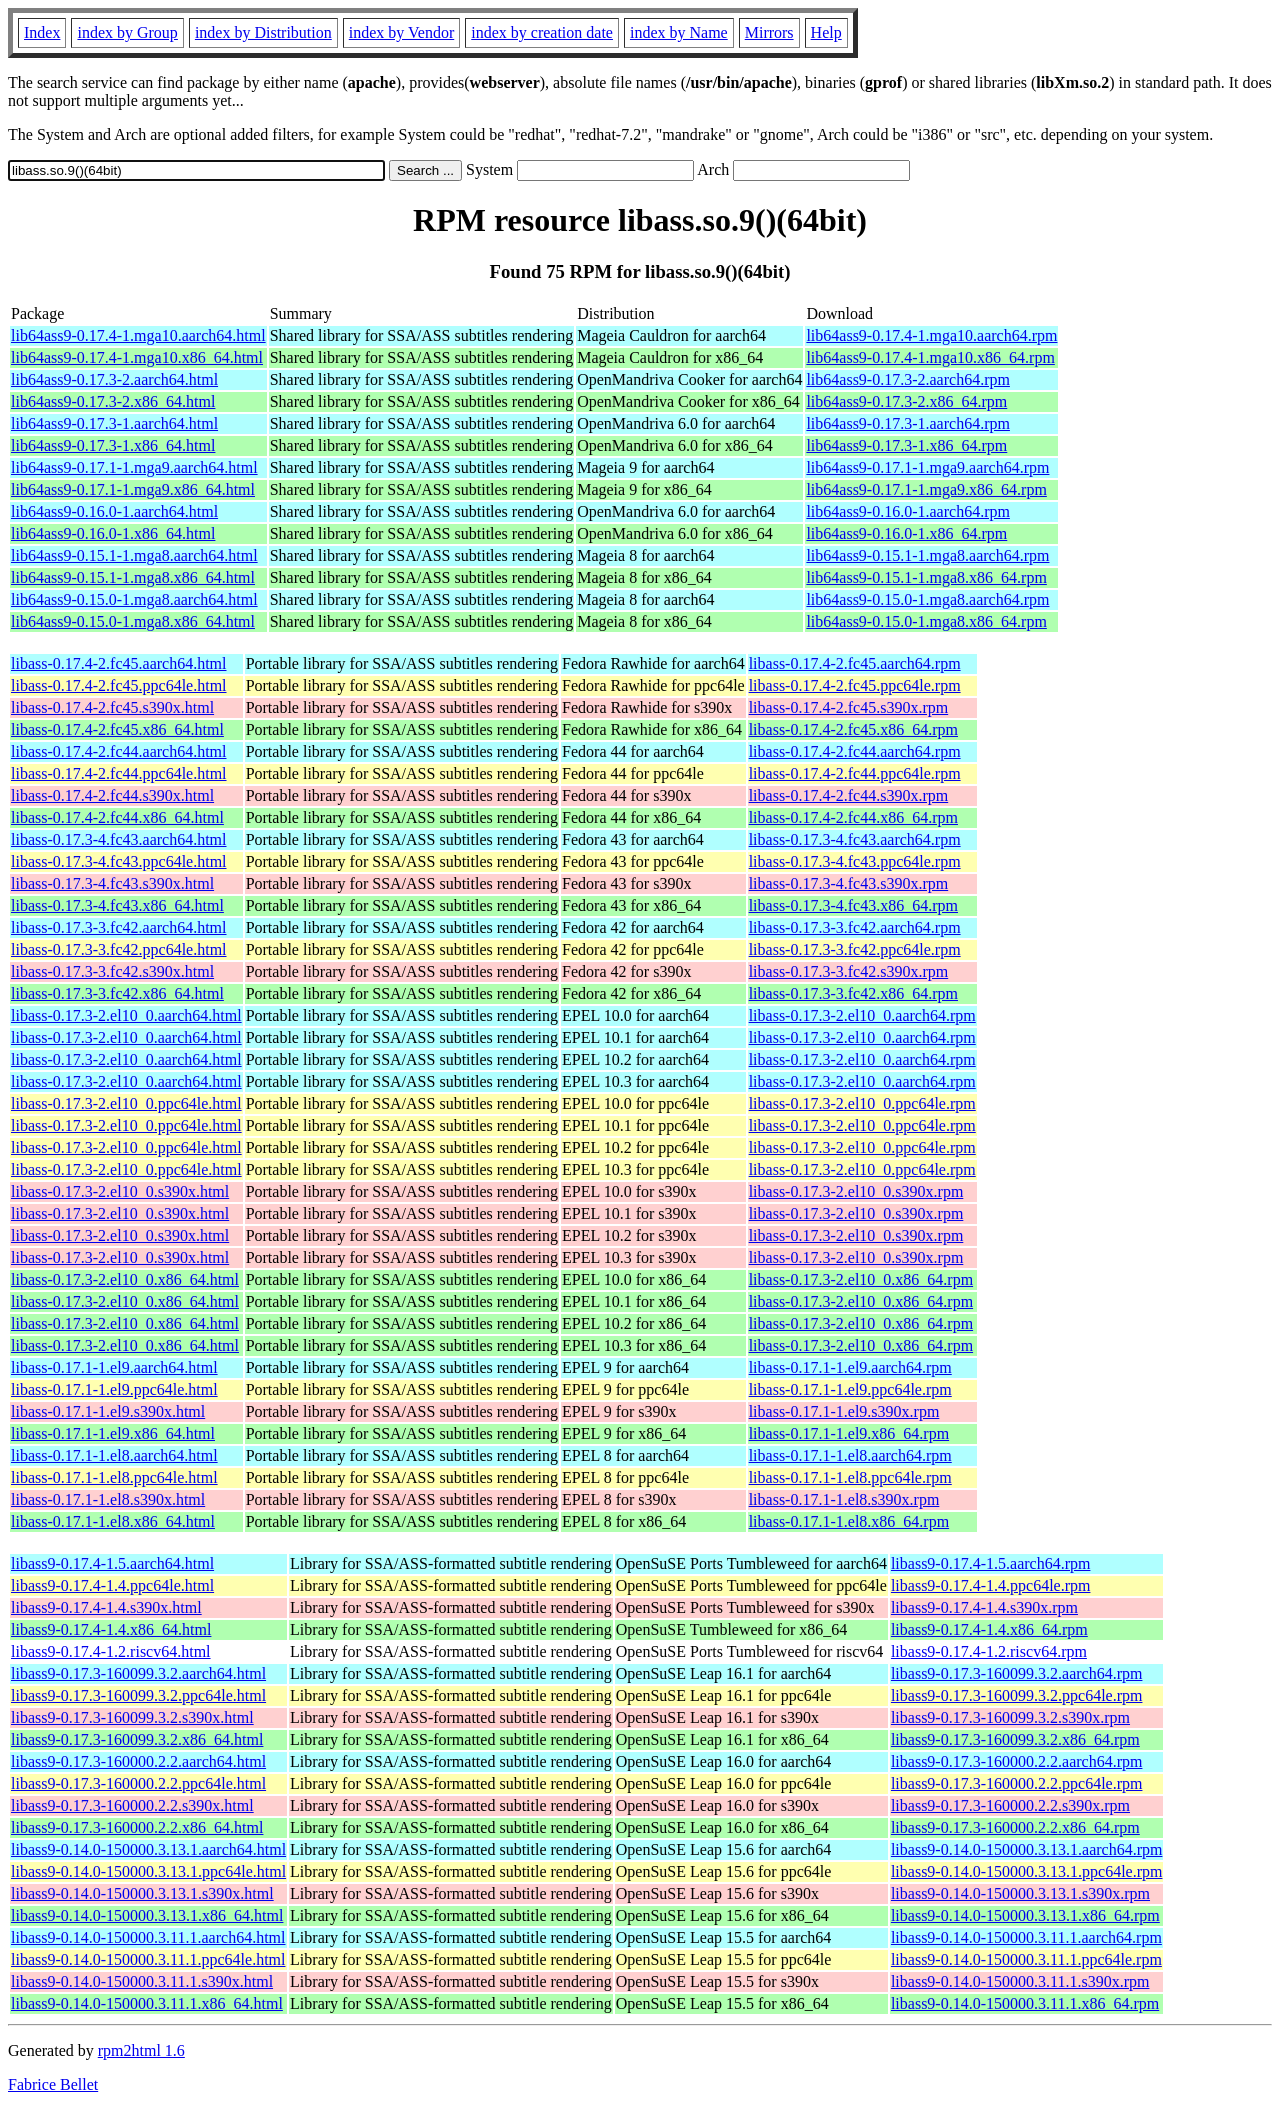  What do you see at coordinates (263, 32) in the screenshot?
I see `index by Distribution` at bounding box center [263, 32].